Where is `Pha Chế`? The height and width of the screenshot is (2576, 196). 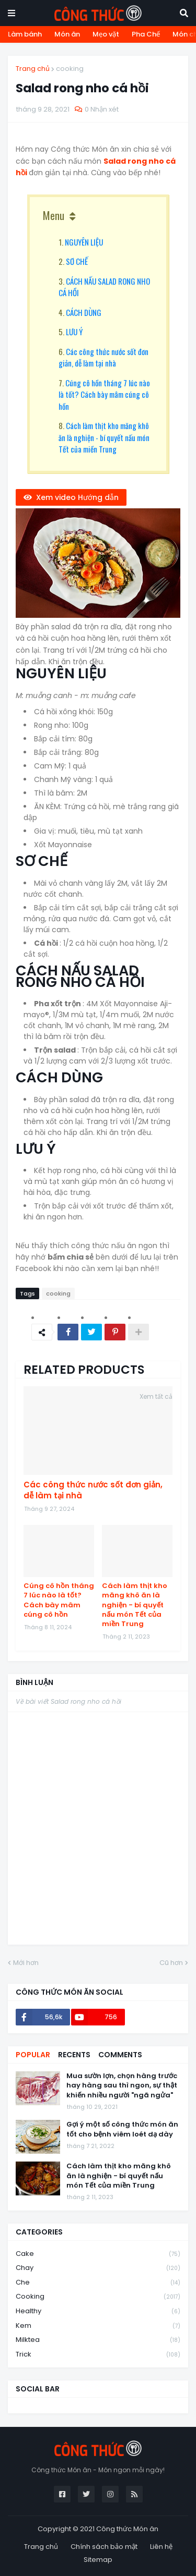 Pha Chế is located at coordinates (146, 34).